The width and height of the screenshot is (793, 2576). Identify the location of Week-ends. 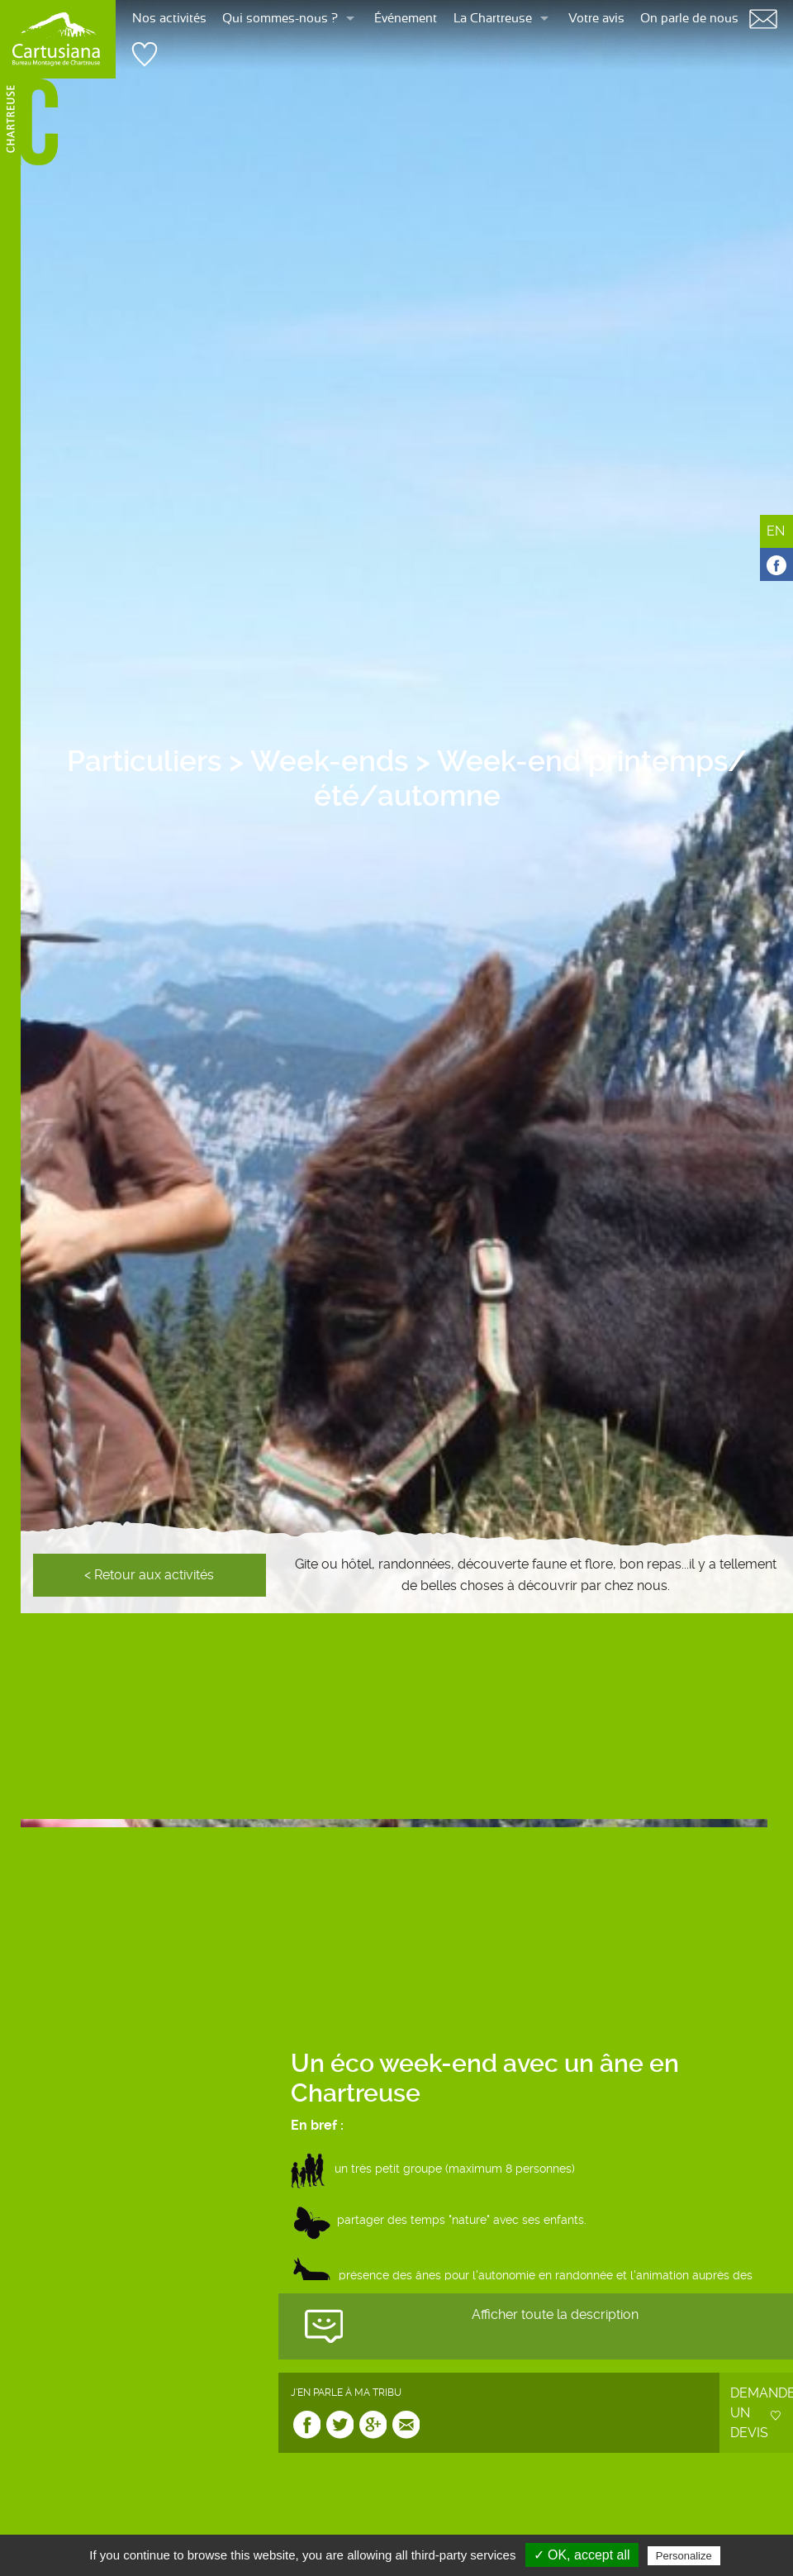
(329, 762).